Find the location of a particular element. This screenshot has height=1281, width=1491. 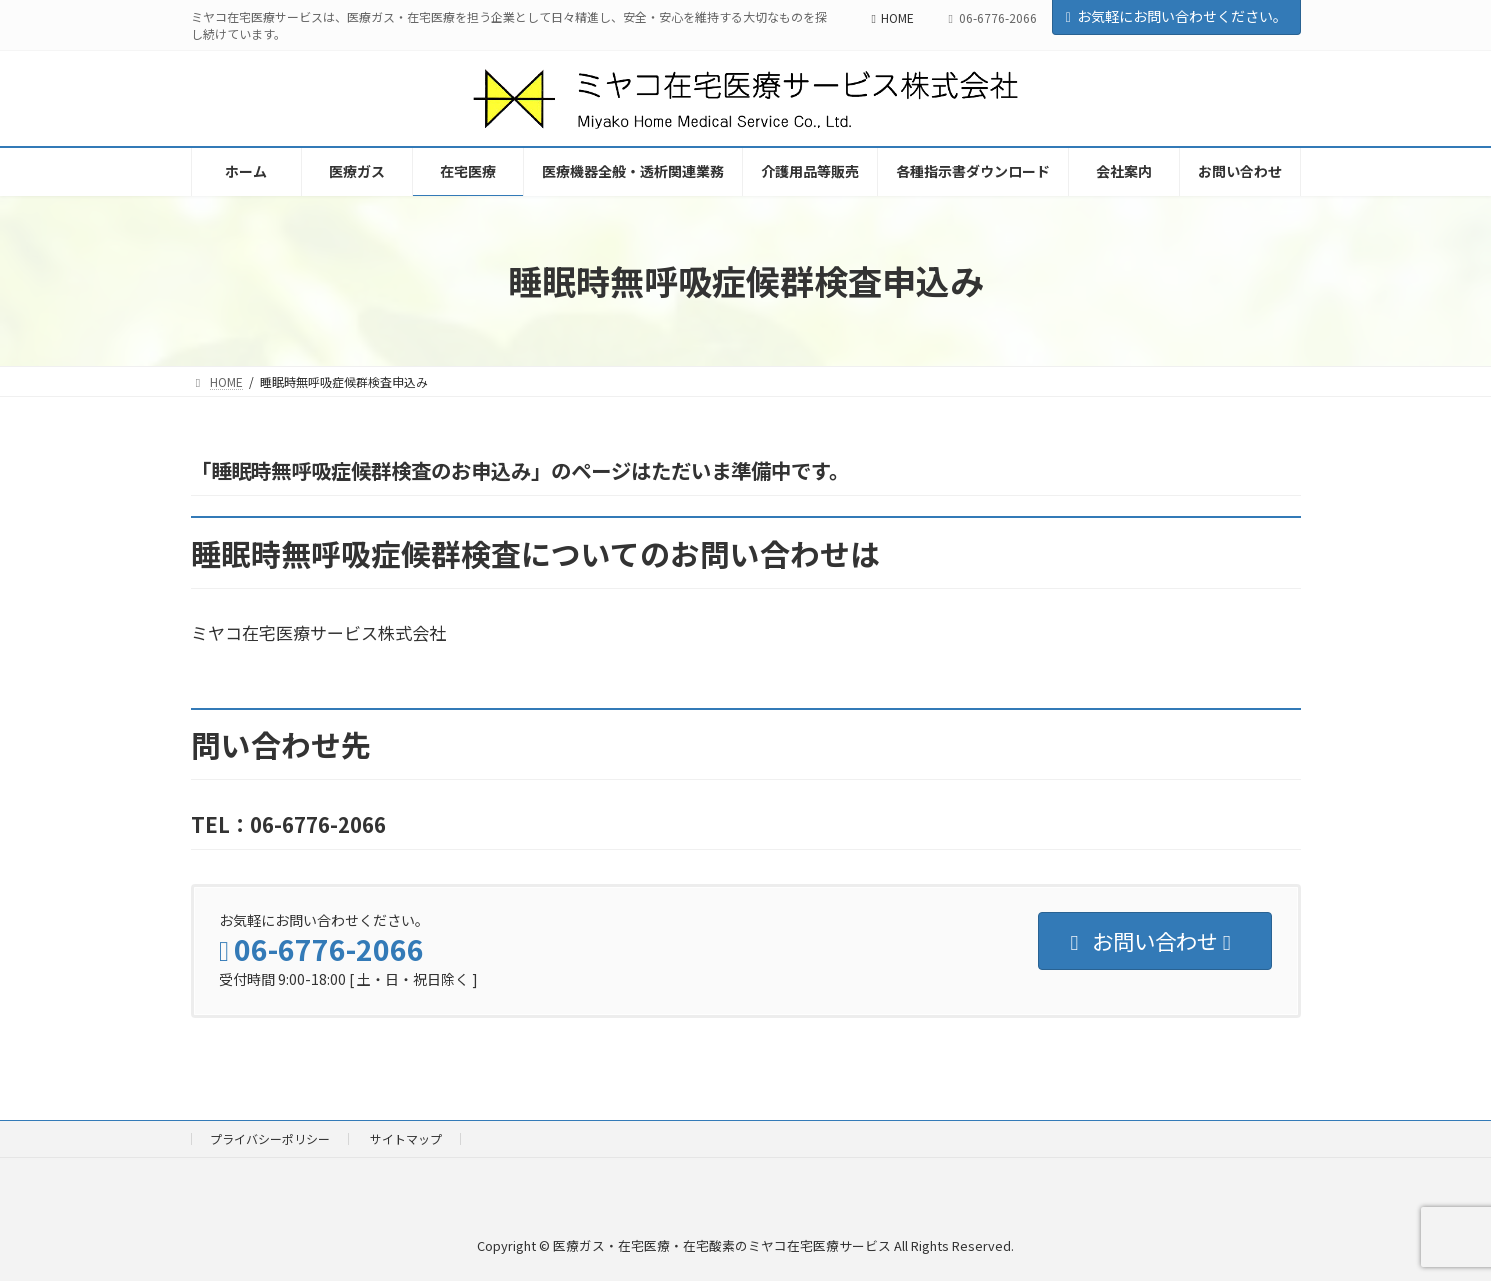

お気軽にお問い合わせください。 is located at coordinates (1176, 16).